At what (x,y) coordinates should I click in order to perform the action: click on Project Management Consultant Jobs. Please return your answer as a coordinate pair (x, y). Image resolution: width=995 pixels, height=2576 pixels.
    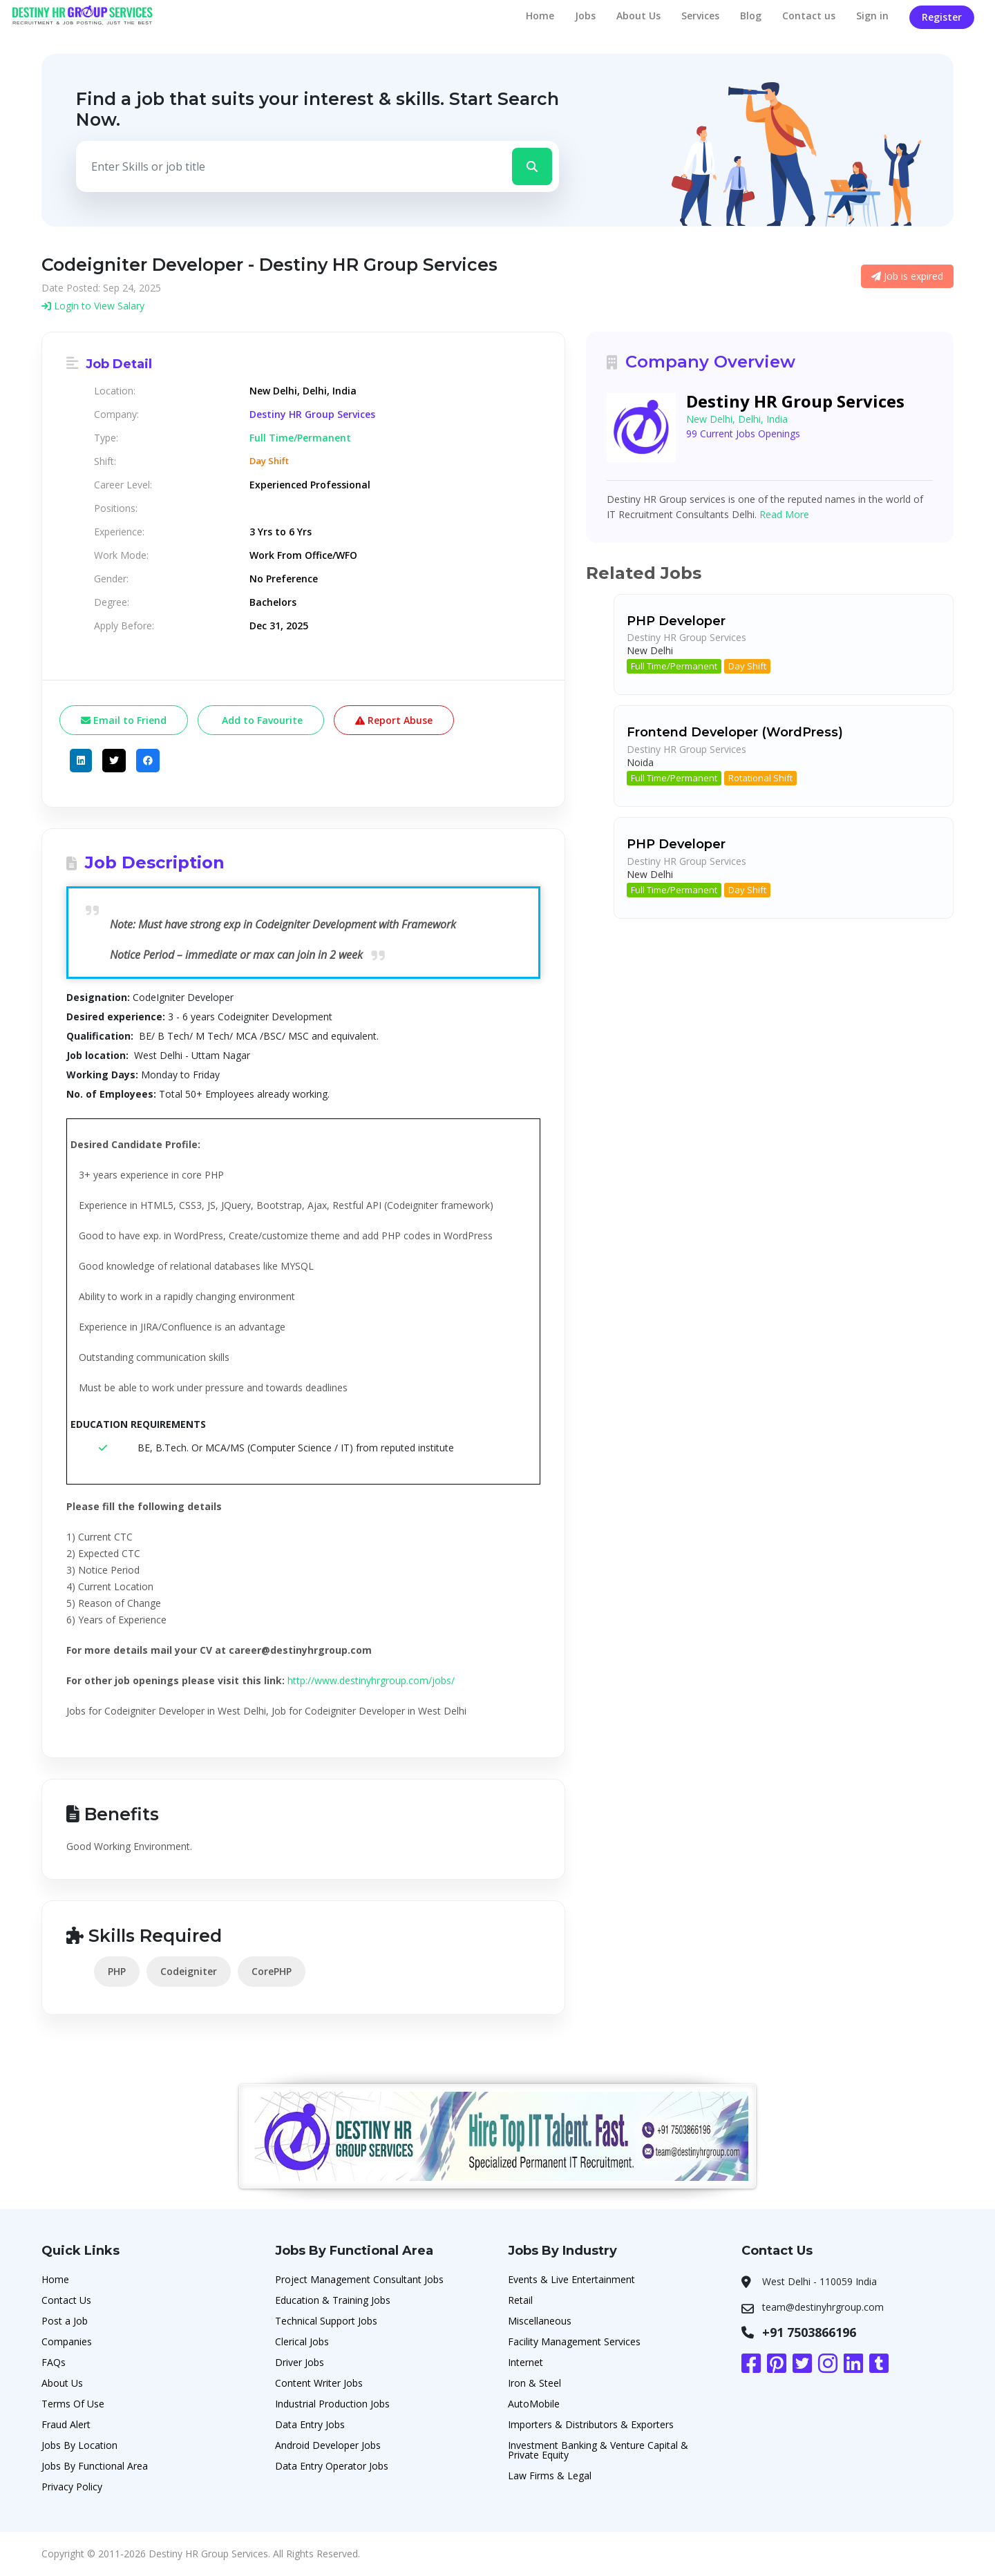
    Looking at the image, I should click on (359, 2279).